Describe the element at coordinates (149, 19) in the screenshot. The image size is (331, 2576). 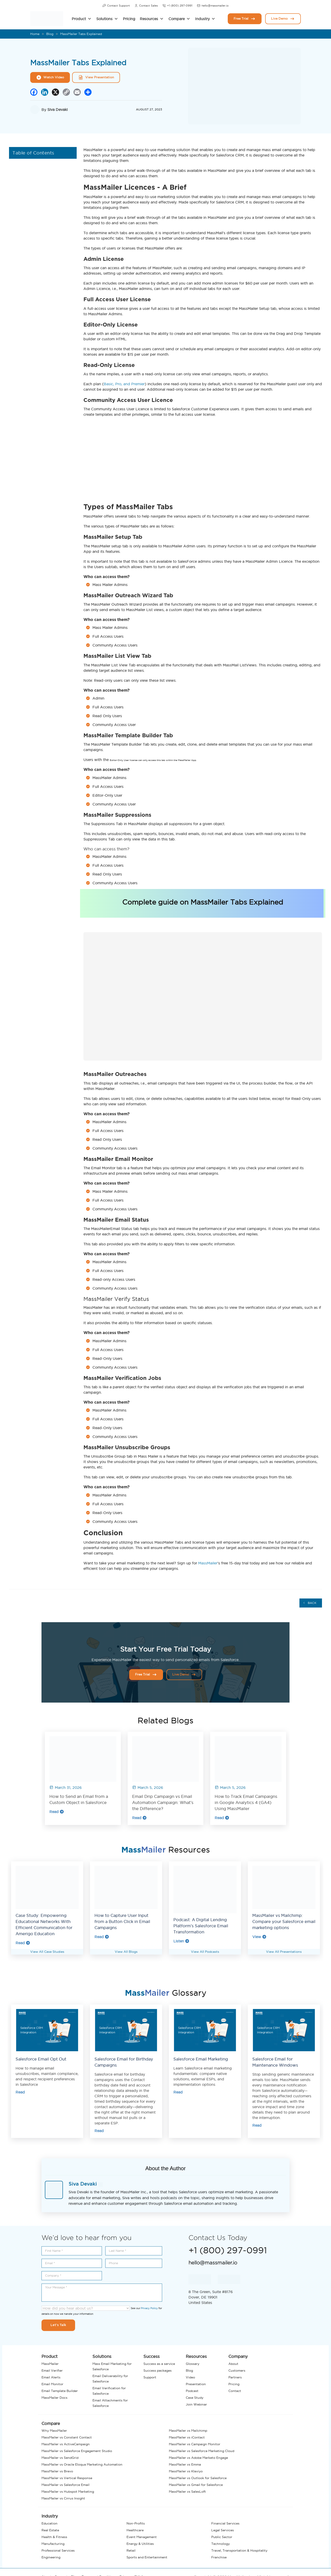
I see `Resources` at that location.